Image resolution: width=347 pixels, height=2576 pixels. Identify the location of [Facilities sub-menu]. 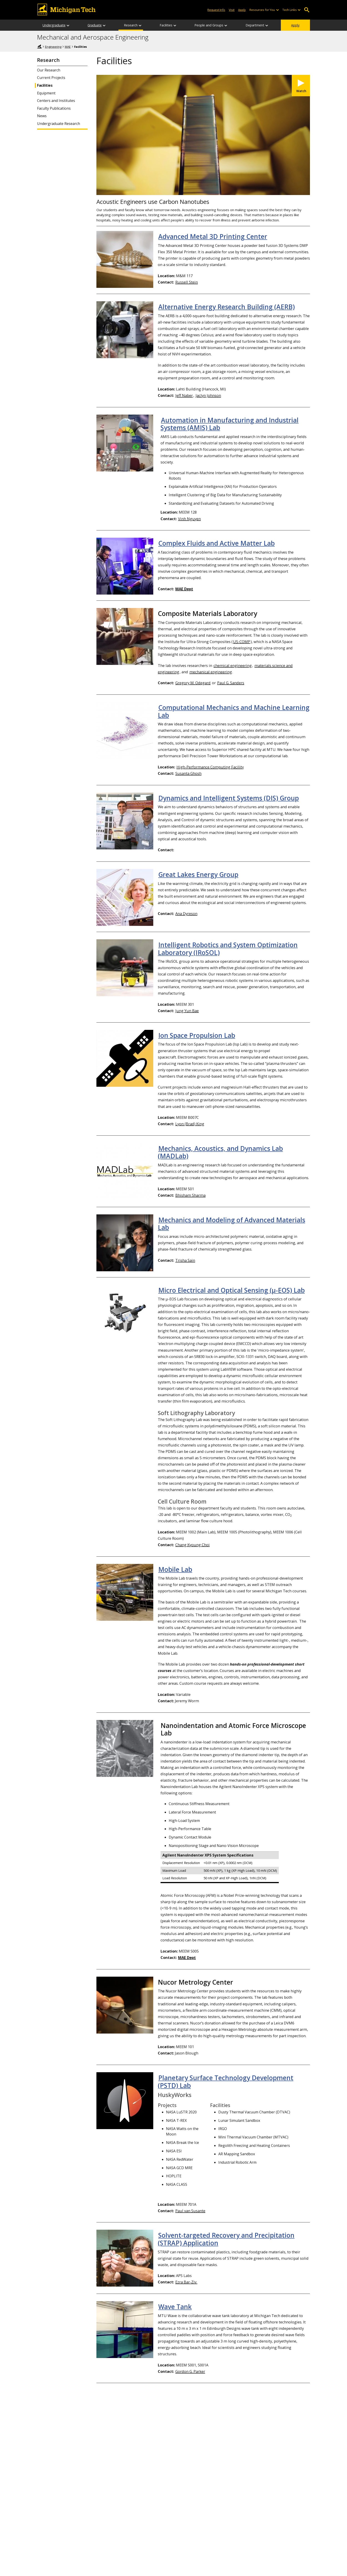
(175, 25).